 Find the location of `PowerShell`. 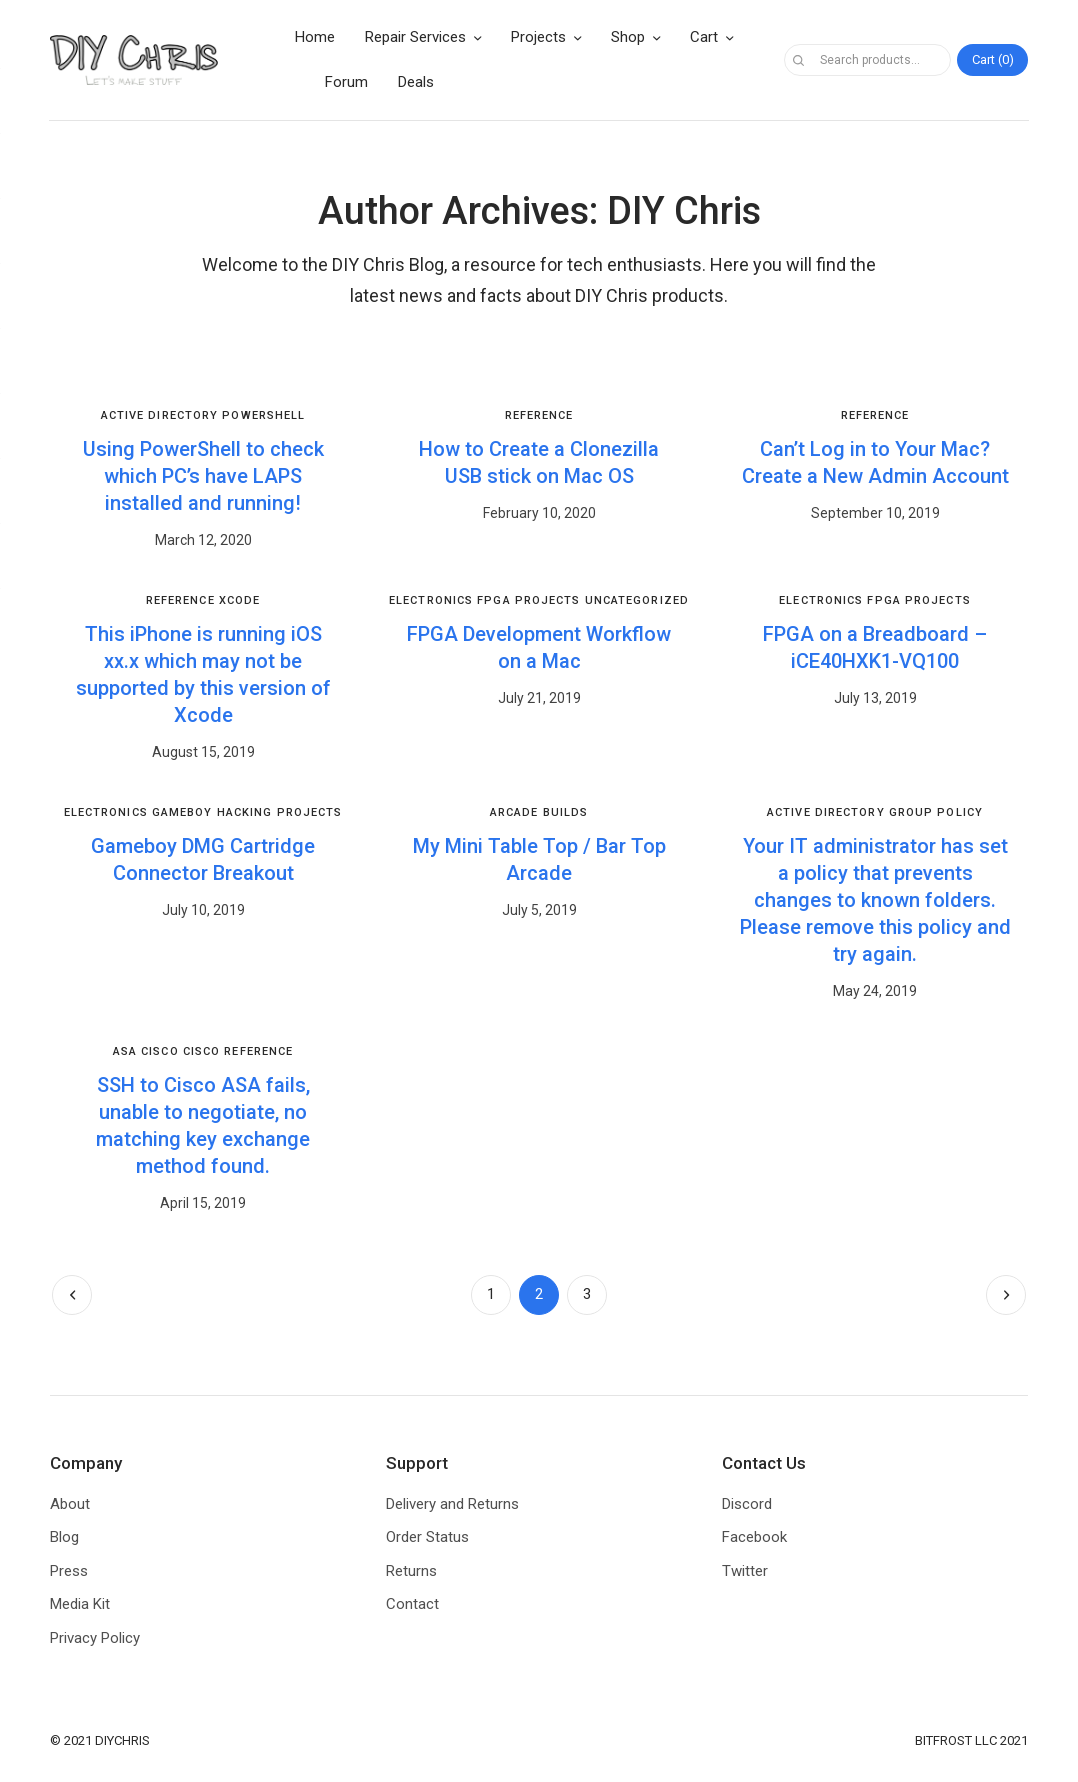

PowerShell is located at coordinates (263, 415).